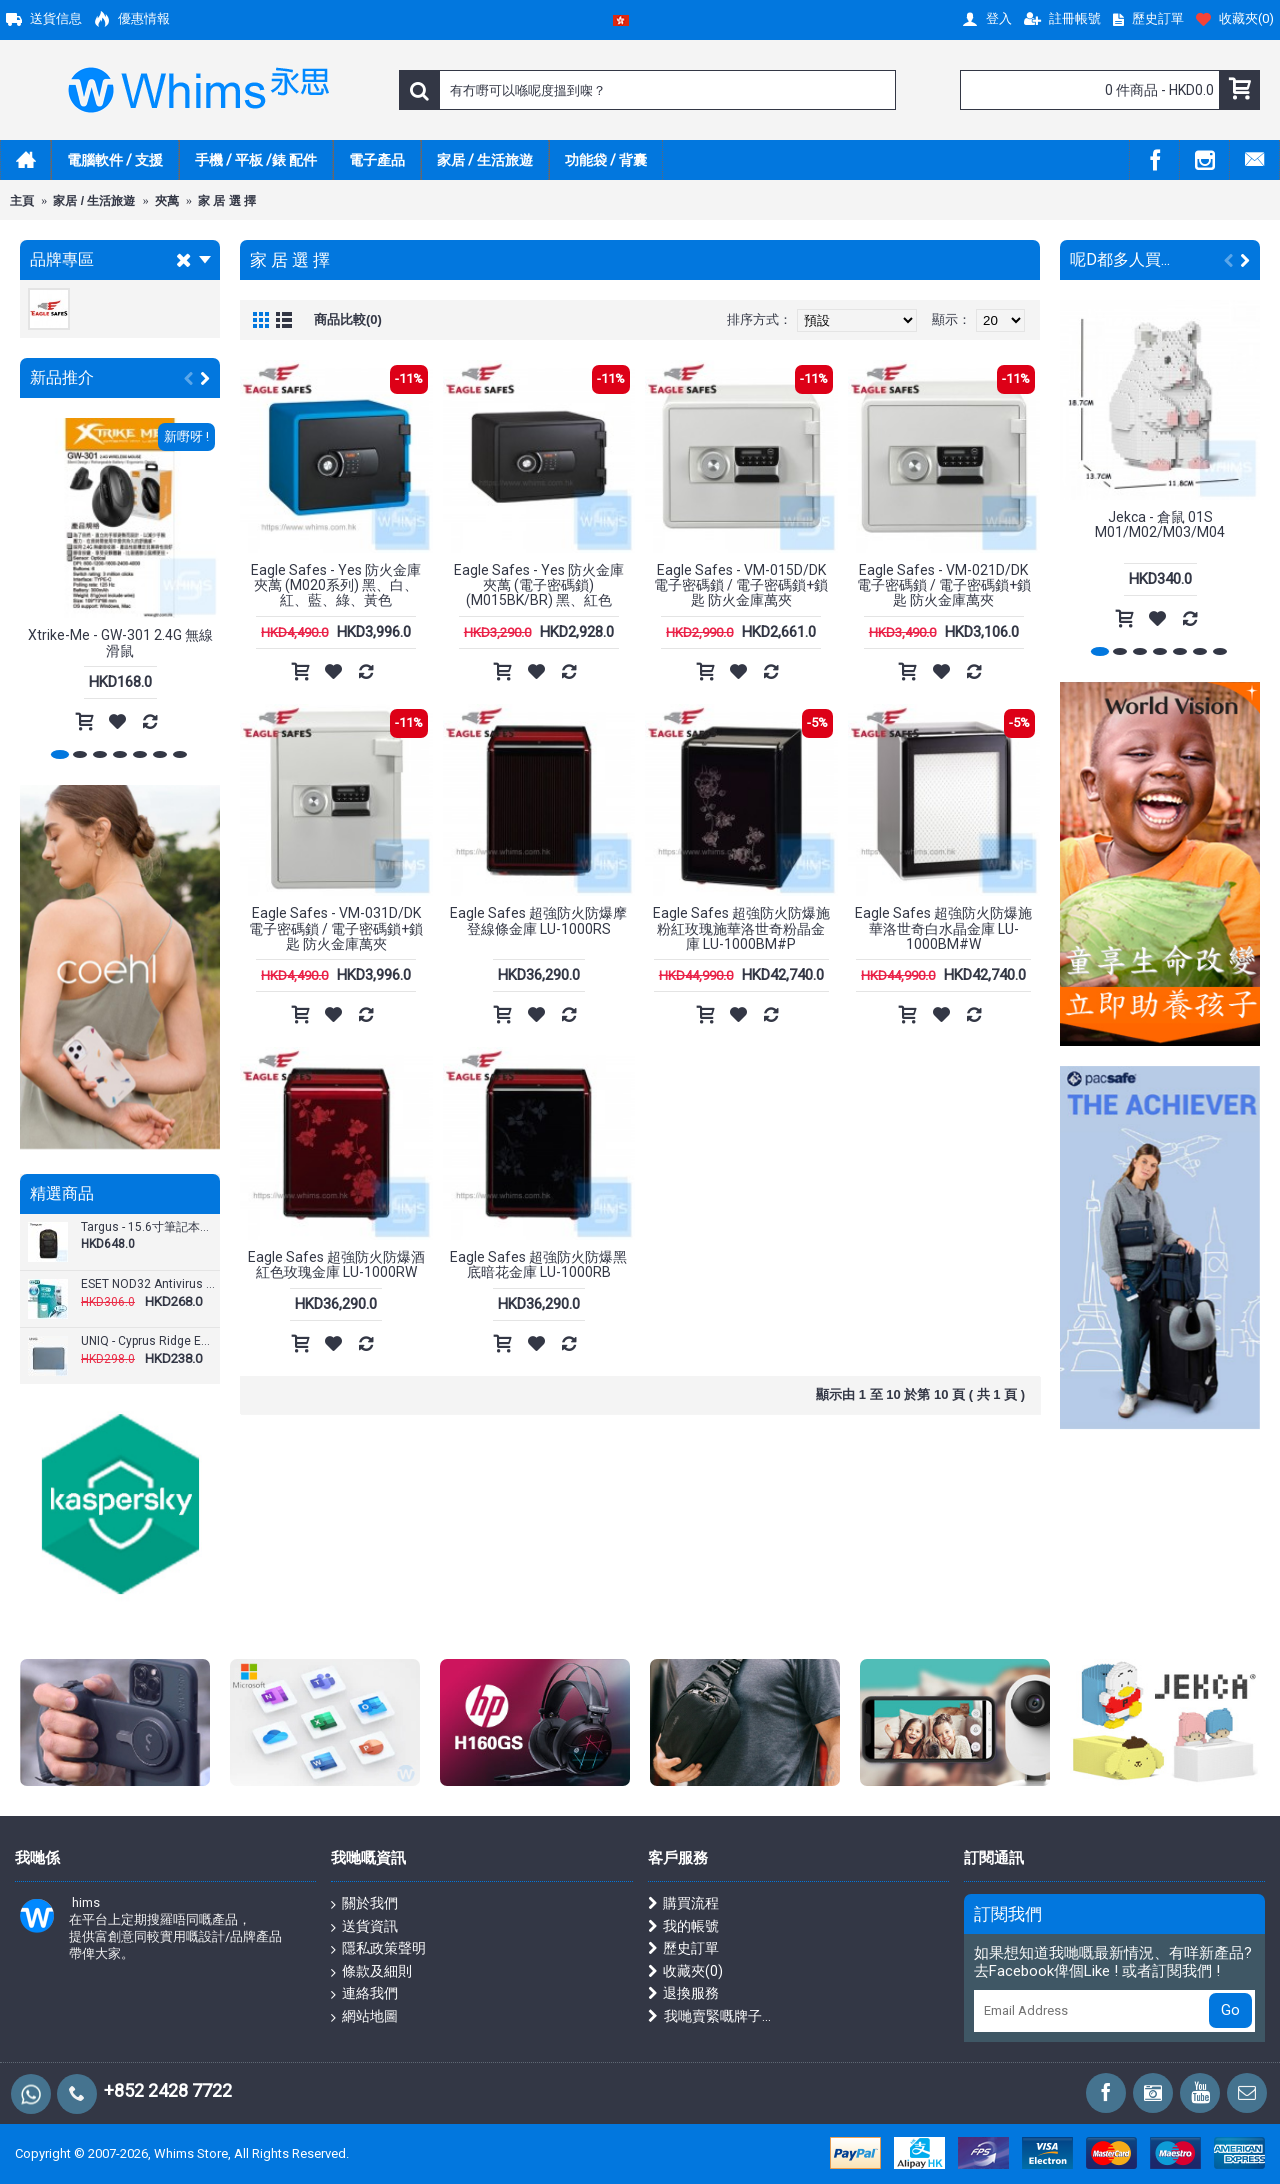 This screenshot has height=2184, width=1280. What do you see at coordinates (1160, 524) in the screenshot?
I see `Jekca - 倉鼠 01S M01/M02/M03/M04` at bounding box center [1160, 524].